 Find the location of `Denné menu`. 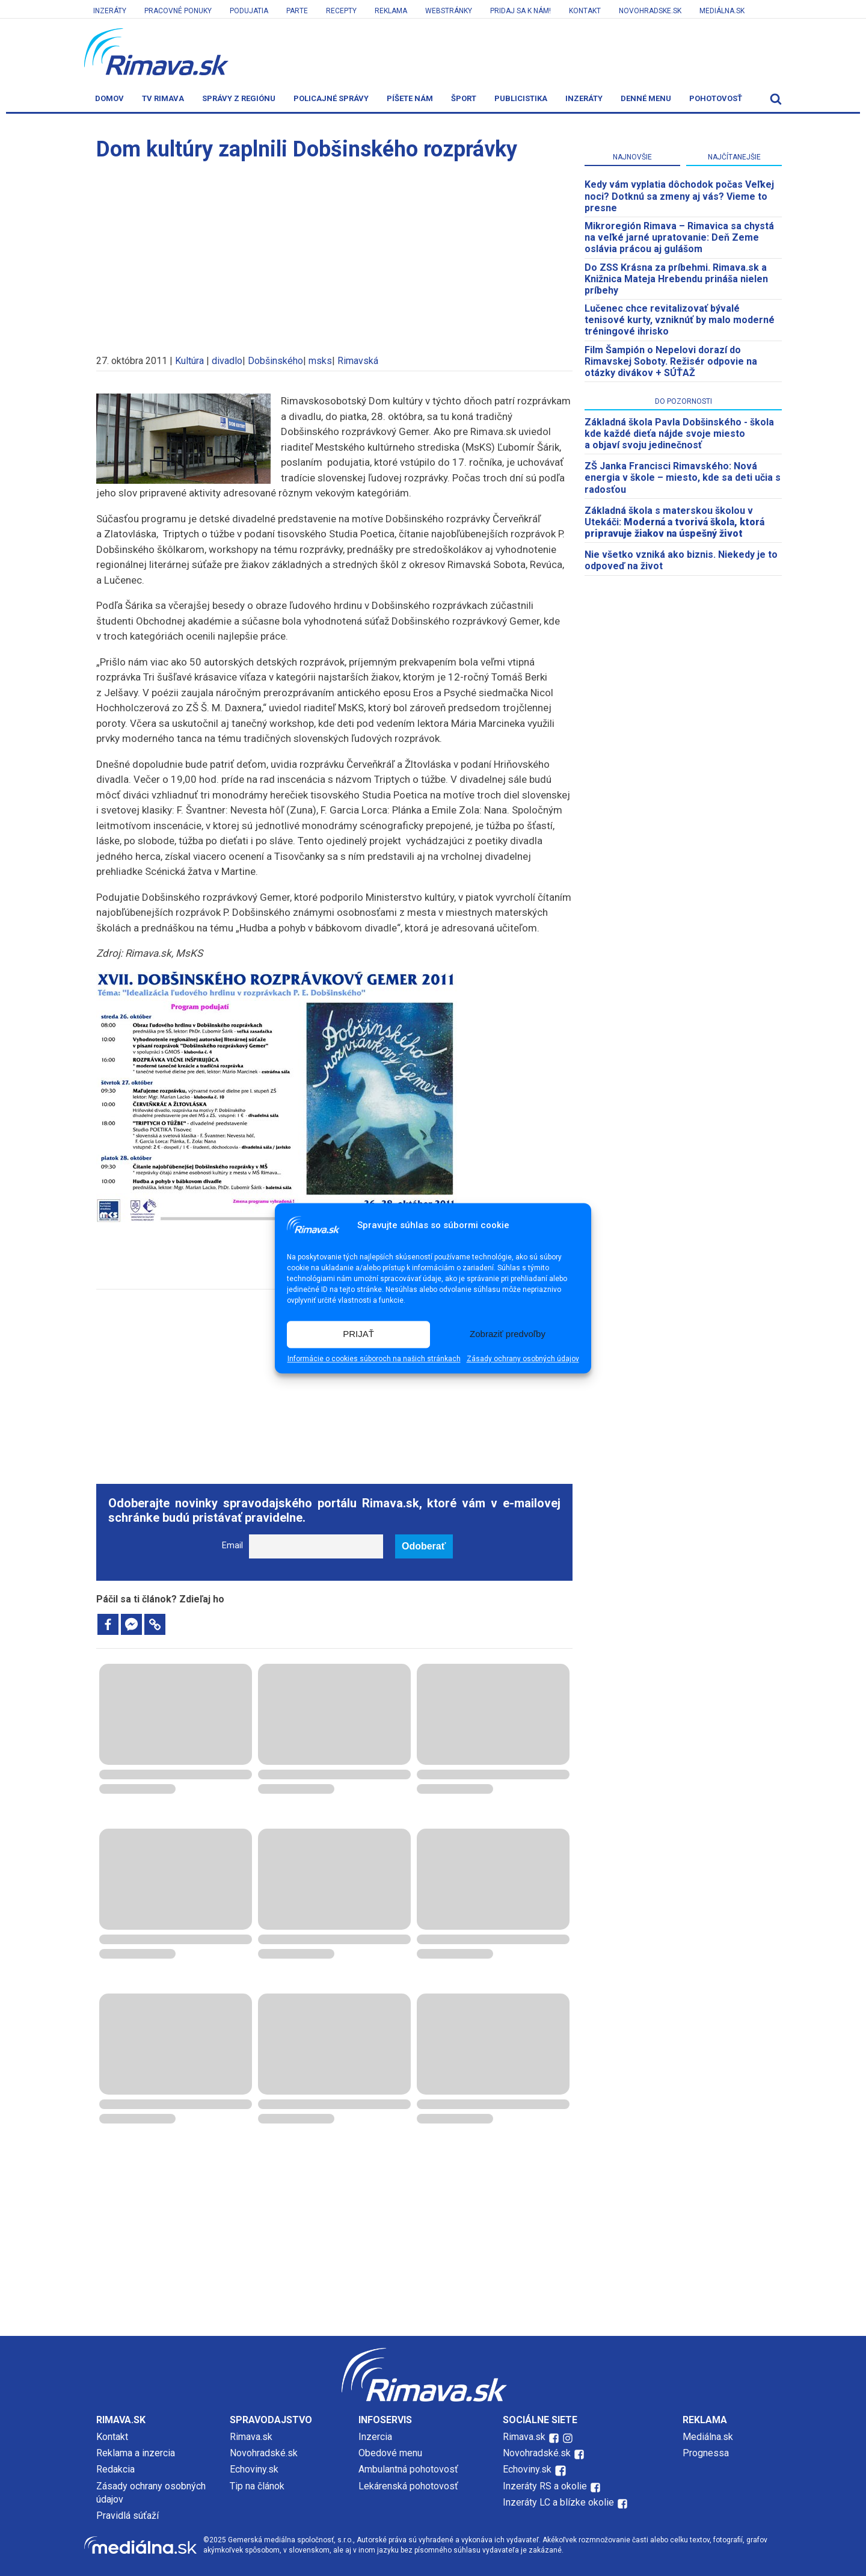

Denné menu is located at coordinates (646, 98).